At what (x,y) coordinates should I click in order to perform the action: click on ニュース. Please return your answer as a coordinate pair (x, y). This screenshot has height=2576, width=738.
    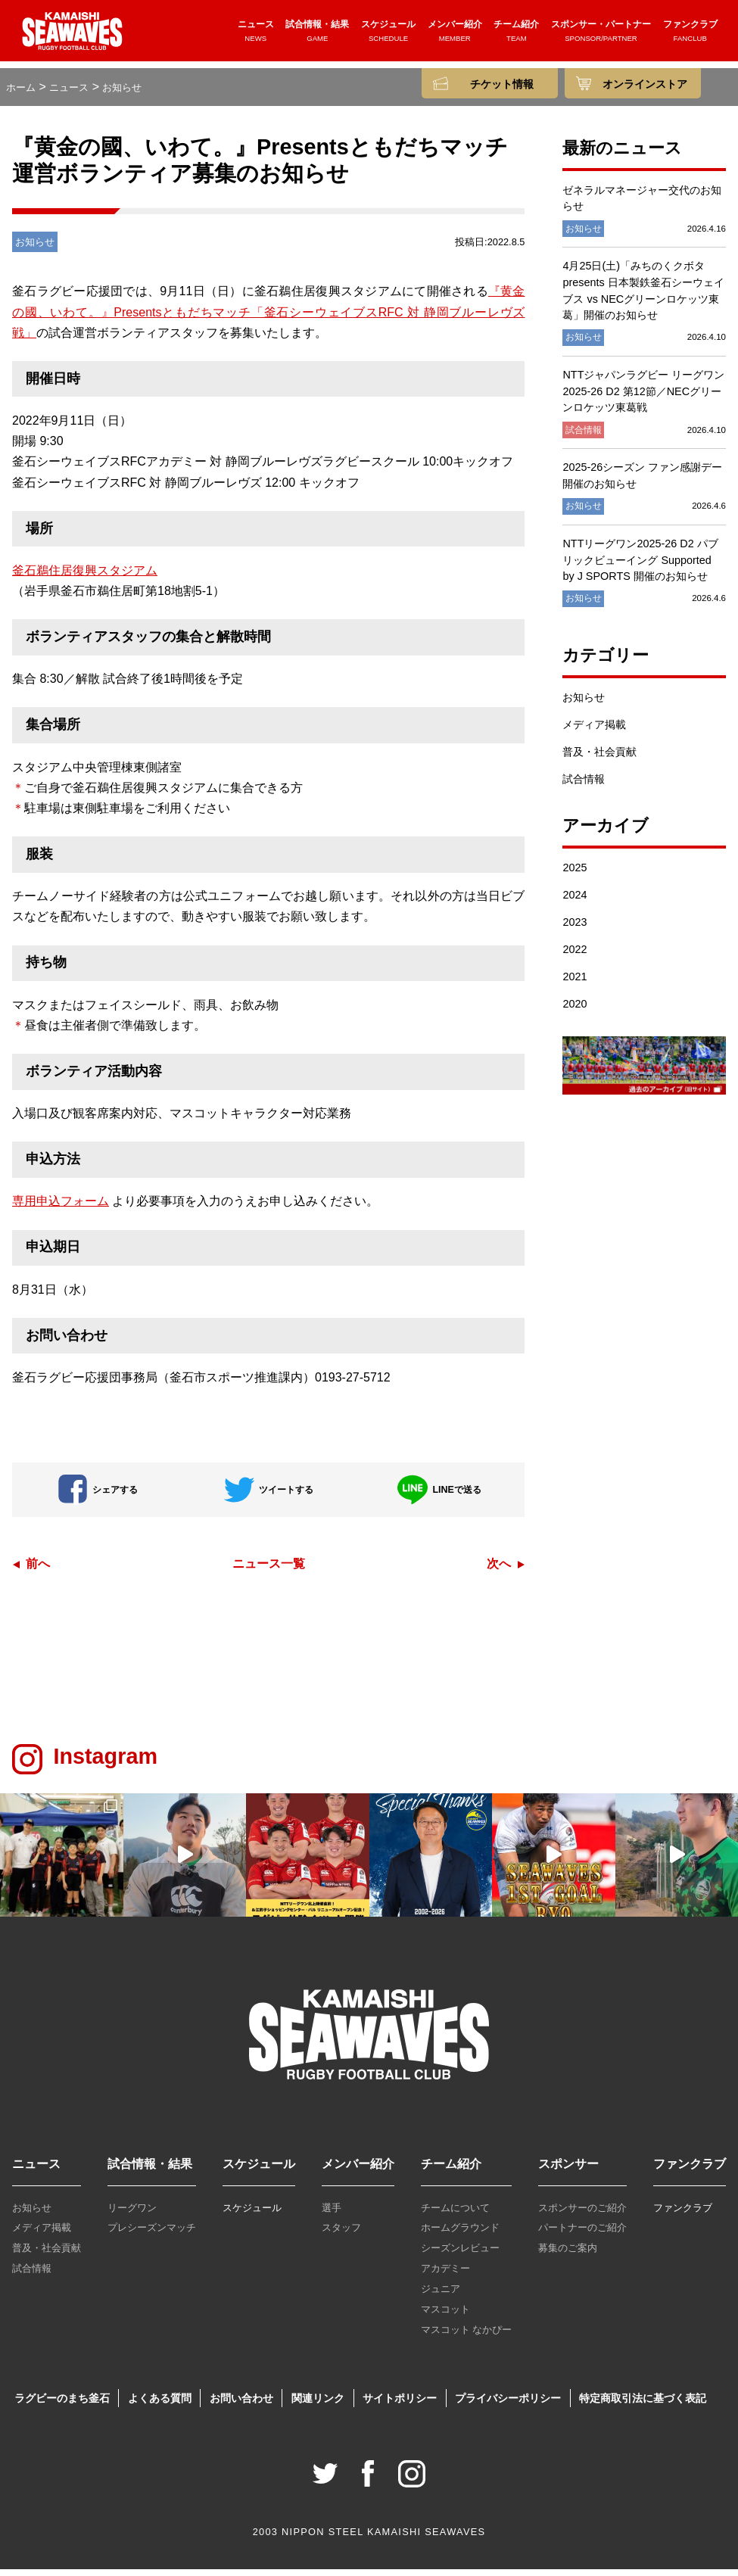
    Looking at the image, I should click on (256, 35).